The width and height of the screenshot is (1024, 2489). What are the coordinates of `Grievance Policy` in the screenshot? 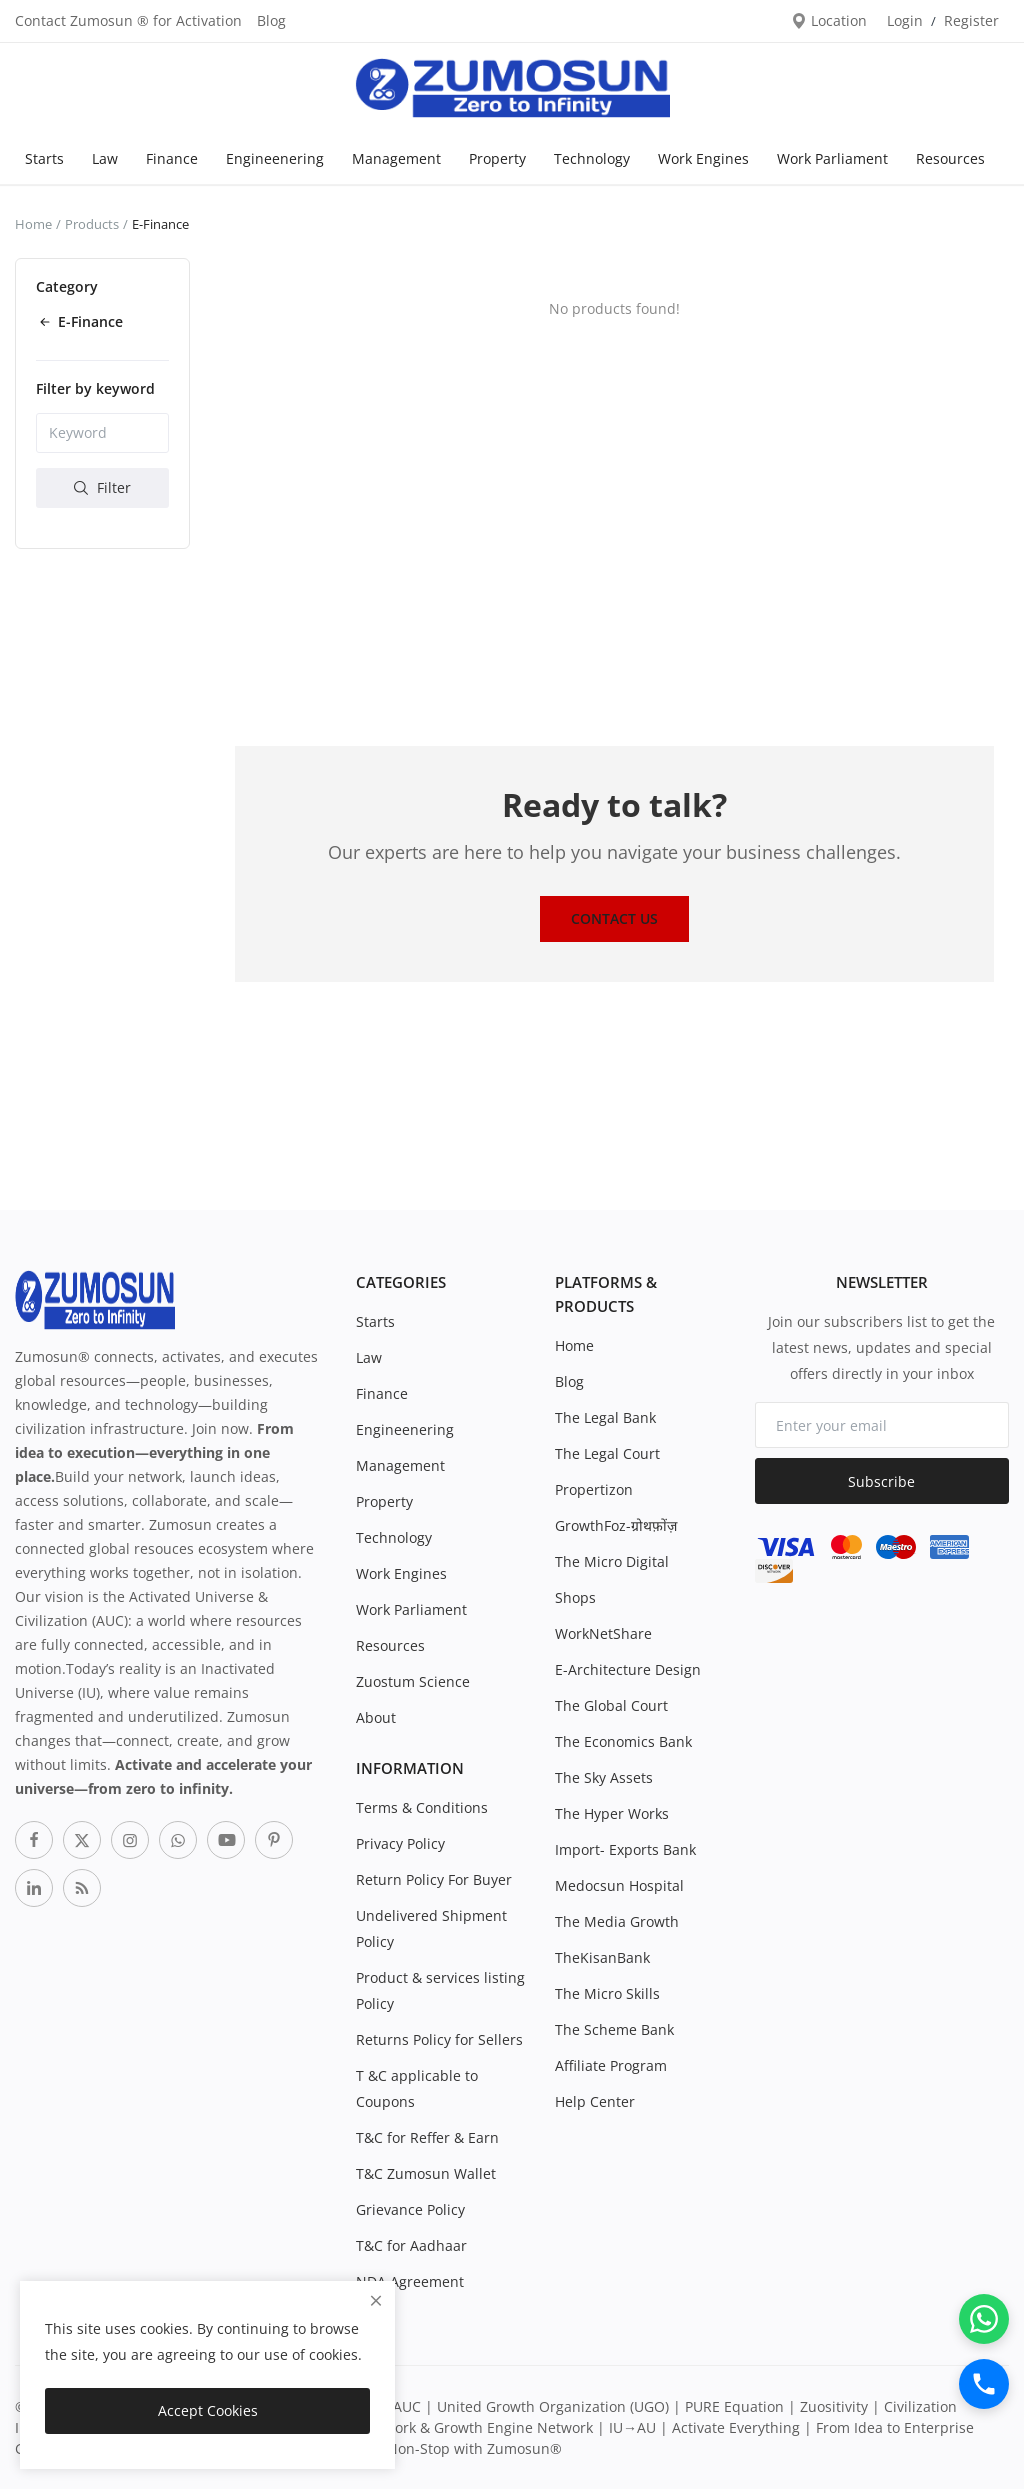 It's located at (410, 2209).